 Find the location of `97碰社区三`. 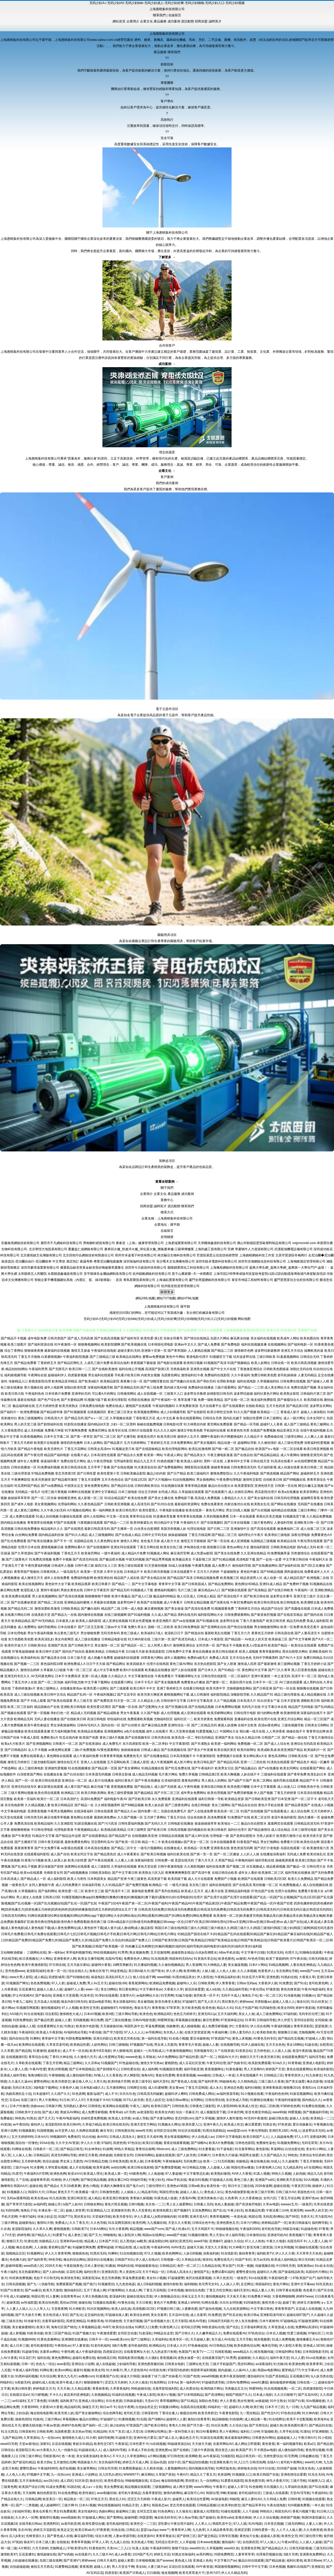

97碰社区三 is located at coordinates (316, 2333).